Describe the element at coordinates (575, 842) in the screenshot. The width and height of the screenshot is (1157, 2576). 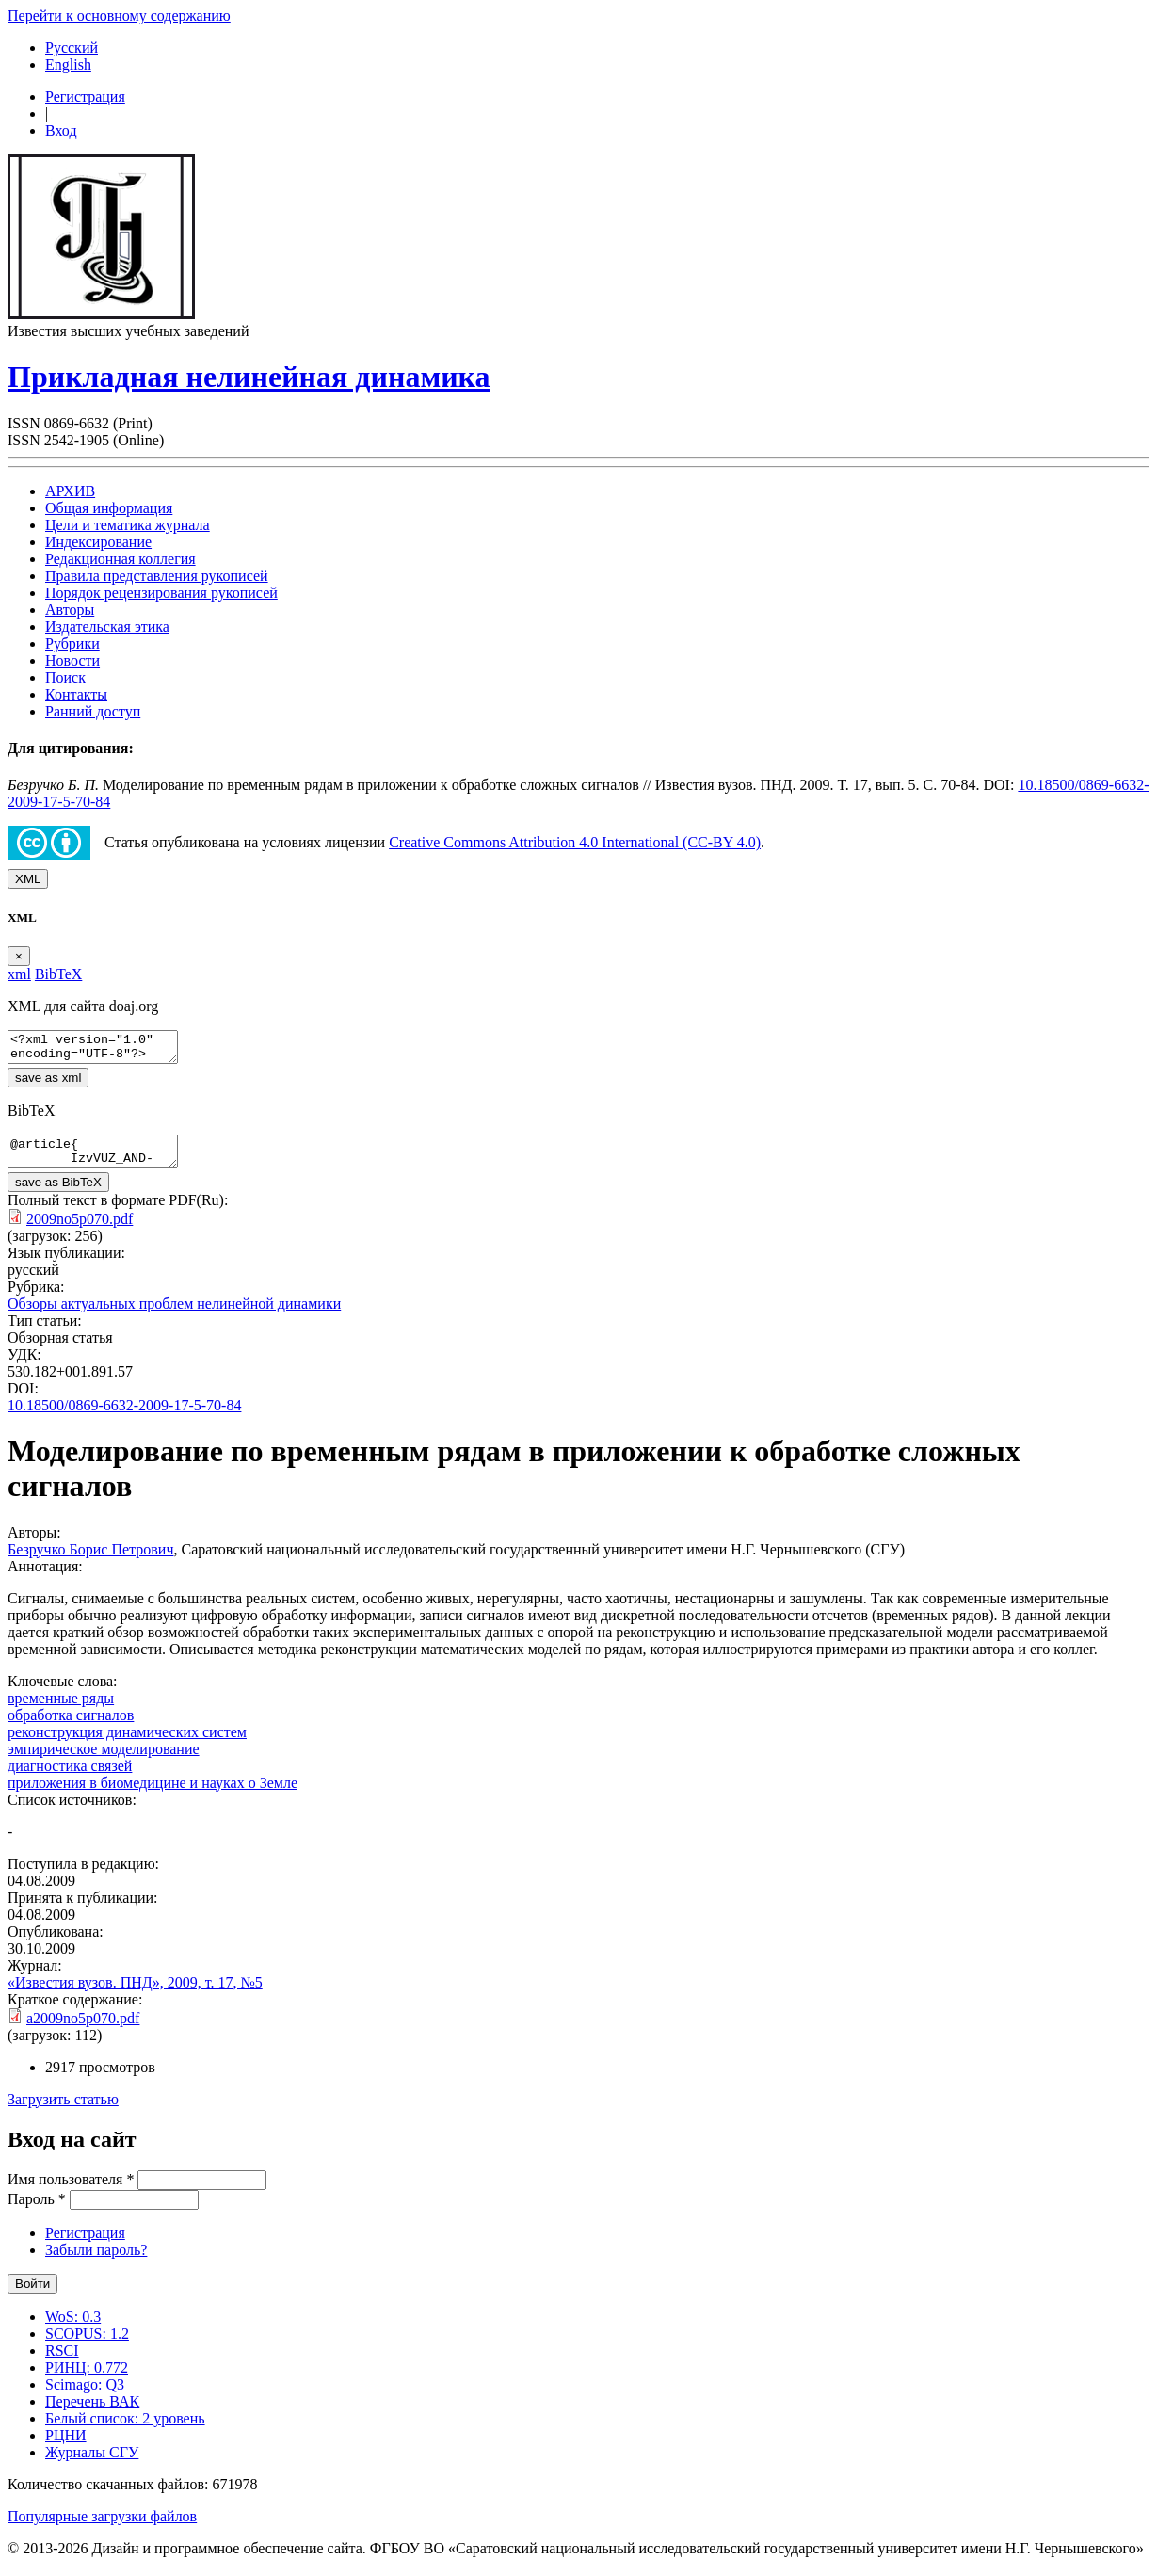
I see `Creative Commons Attribution 4.0 International (CC-BY 4.0)` at that location.